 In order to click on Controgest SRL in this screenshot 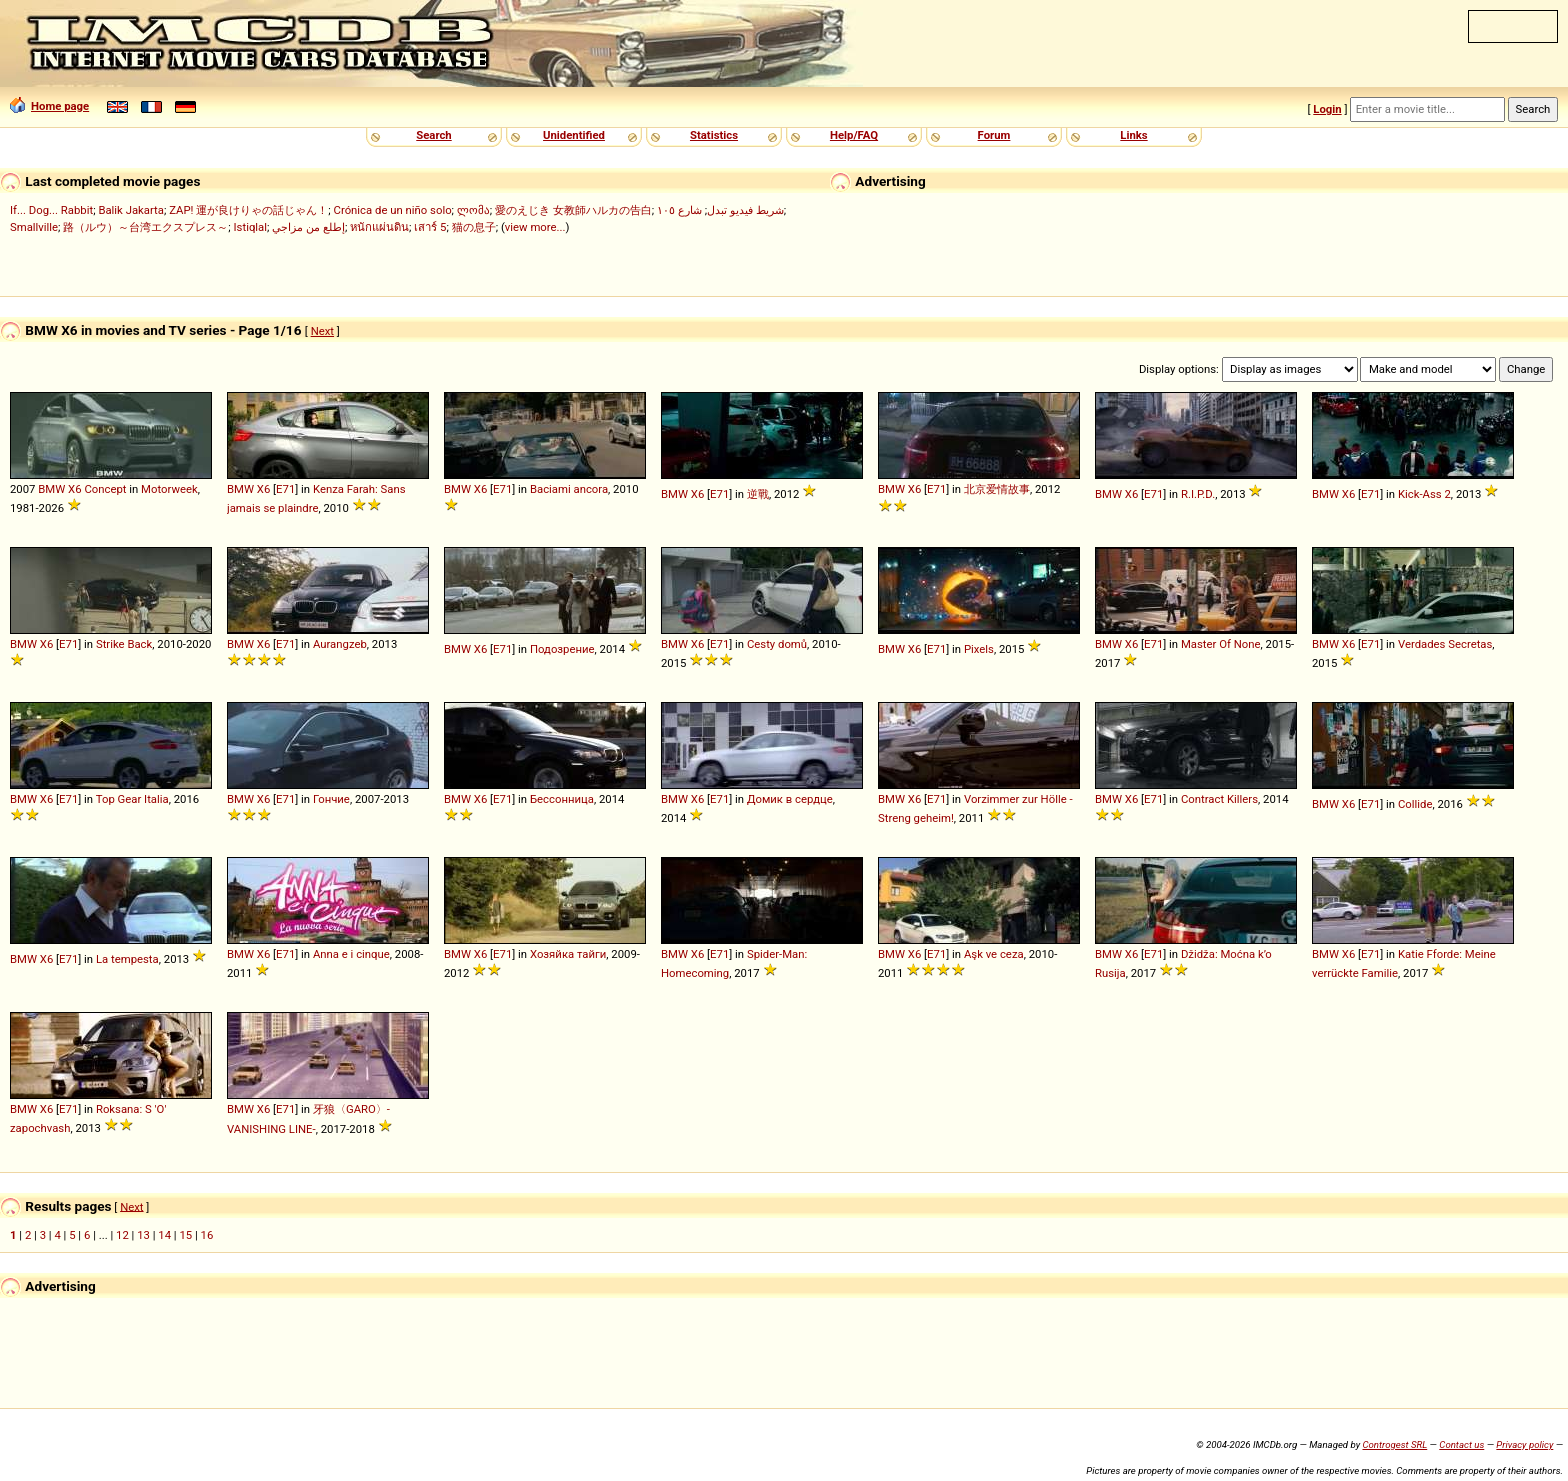, I will do `click(1394, 1444)`.